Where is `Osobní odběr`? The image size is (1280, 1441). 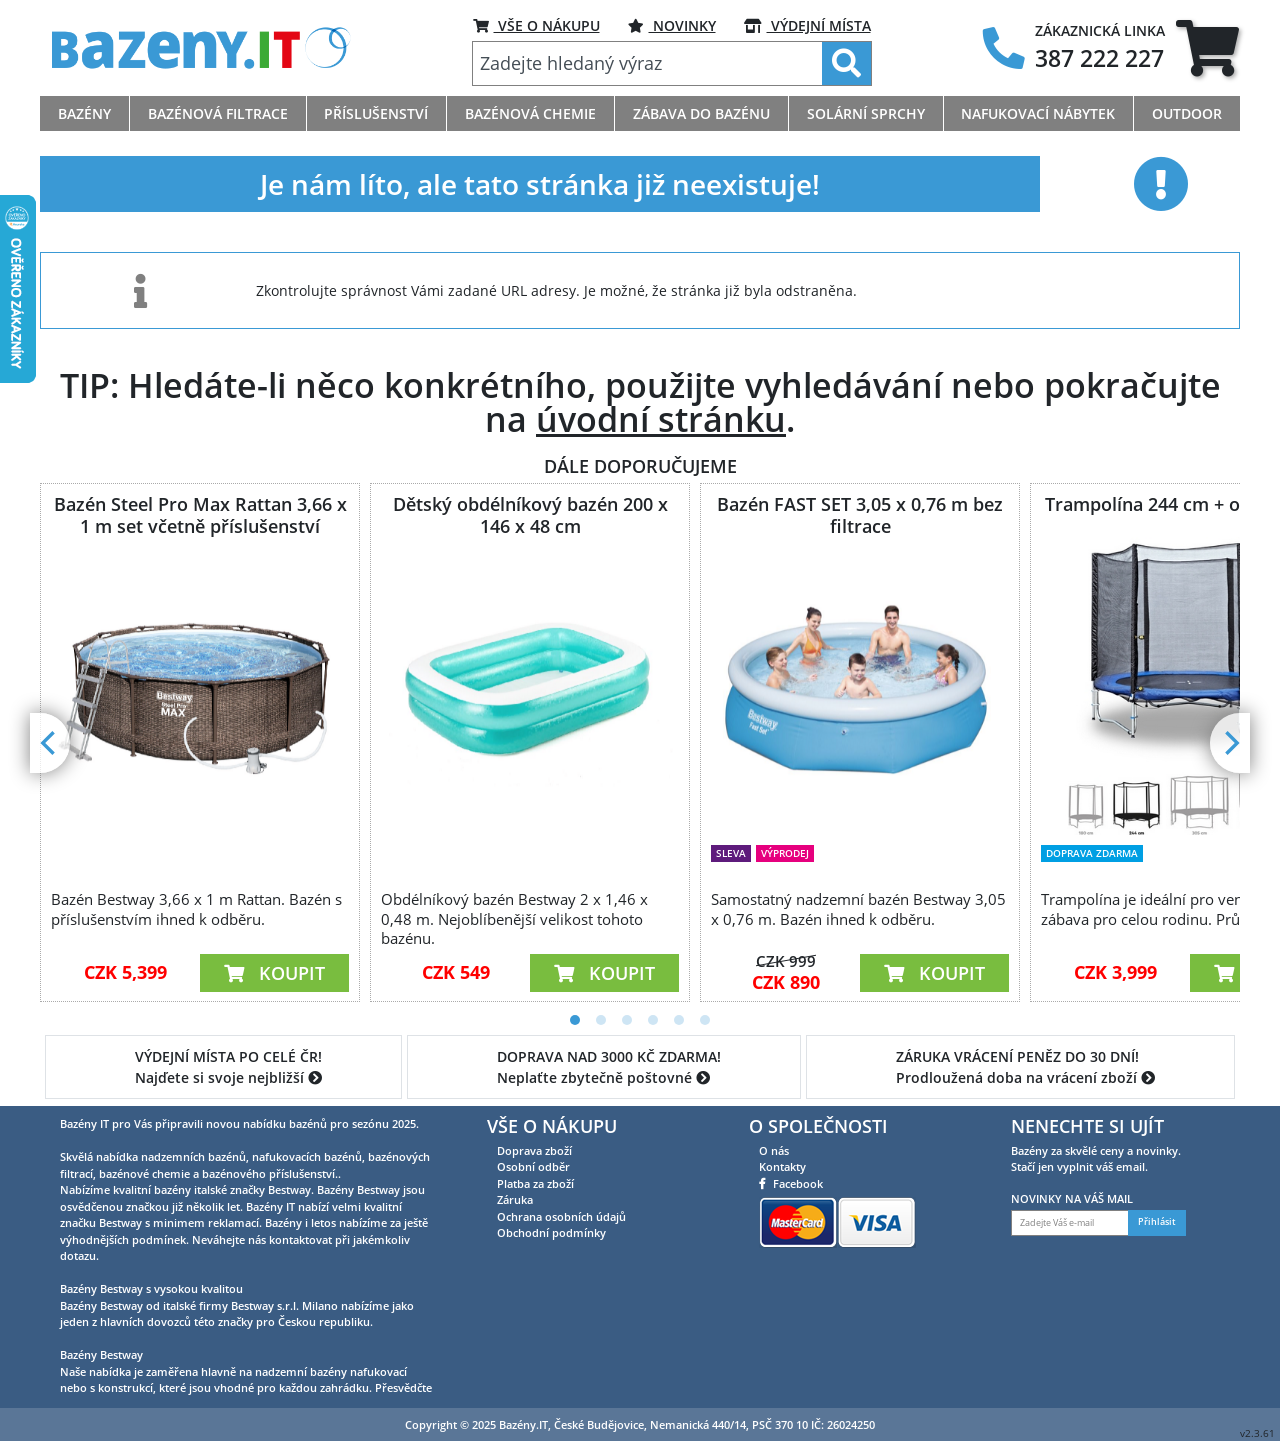 Osobní odběr is located at coordinates (533, 1166).